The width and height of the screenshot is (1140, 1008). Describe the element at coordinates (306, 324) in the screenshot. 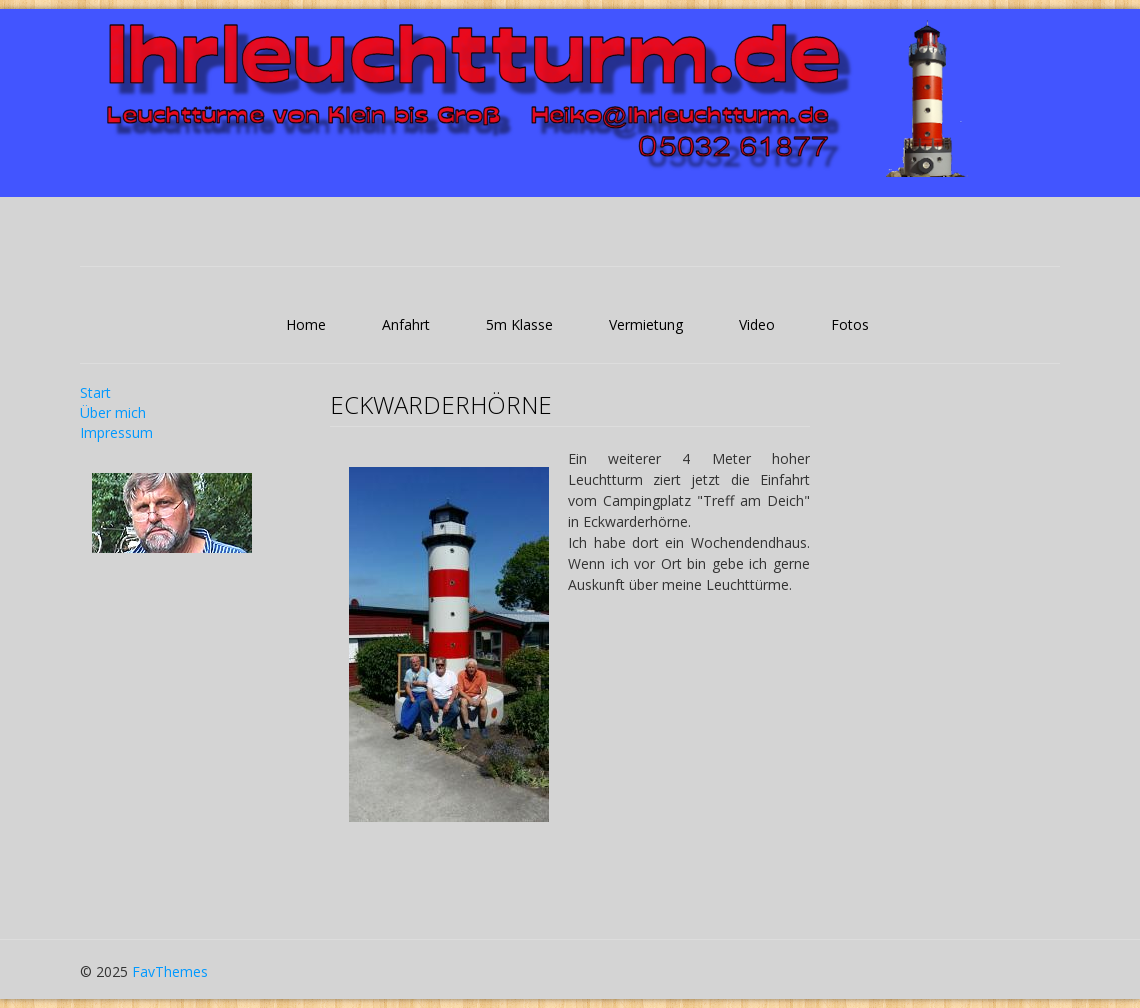

I see `Home` at that location.